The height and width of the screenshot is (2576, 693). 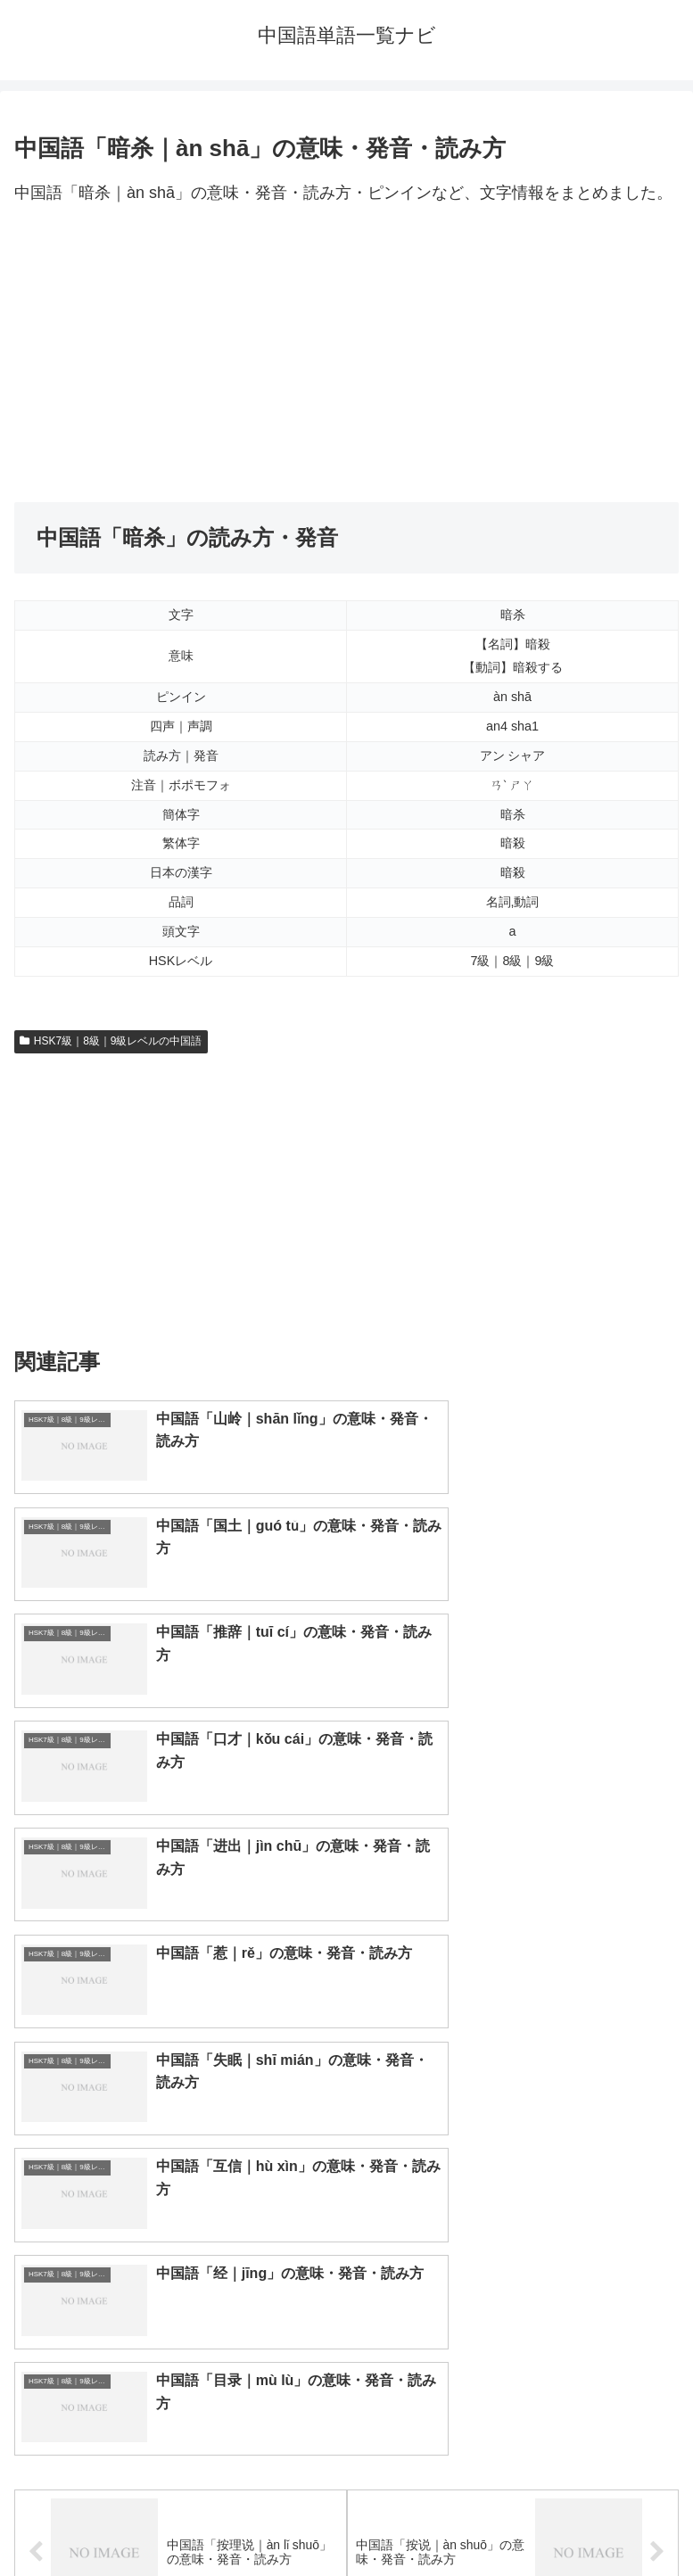 I want to click on [Advertisement], so click(x=346, y=355).